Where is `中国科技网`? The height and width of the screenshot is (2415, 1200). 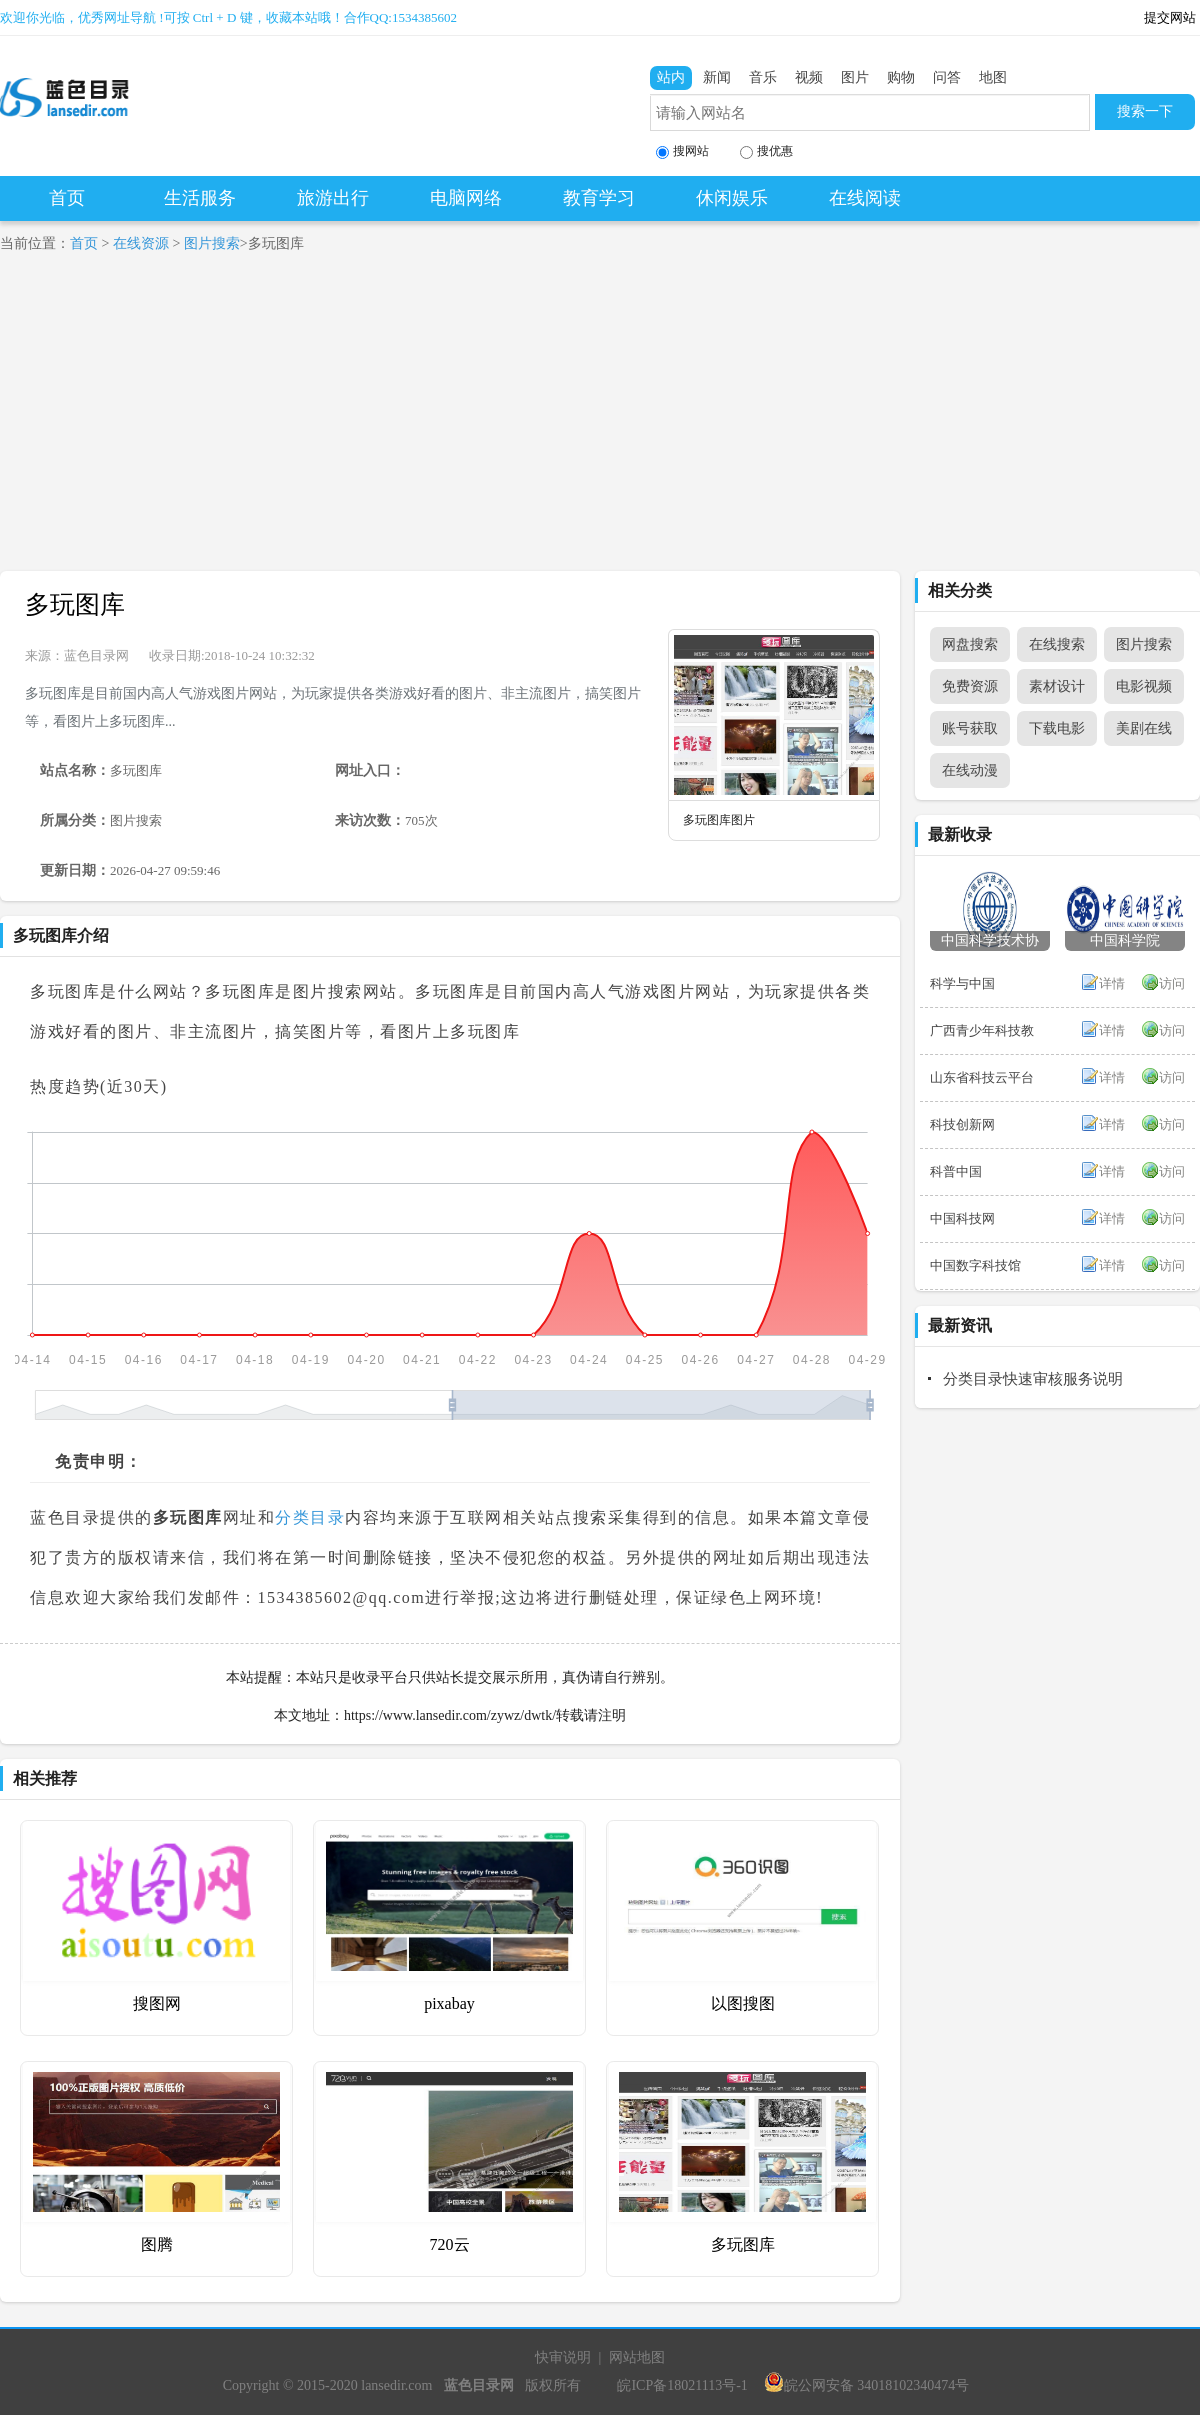 中国科技网 is located at coordinates (962, 1218).